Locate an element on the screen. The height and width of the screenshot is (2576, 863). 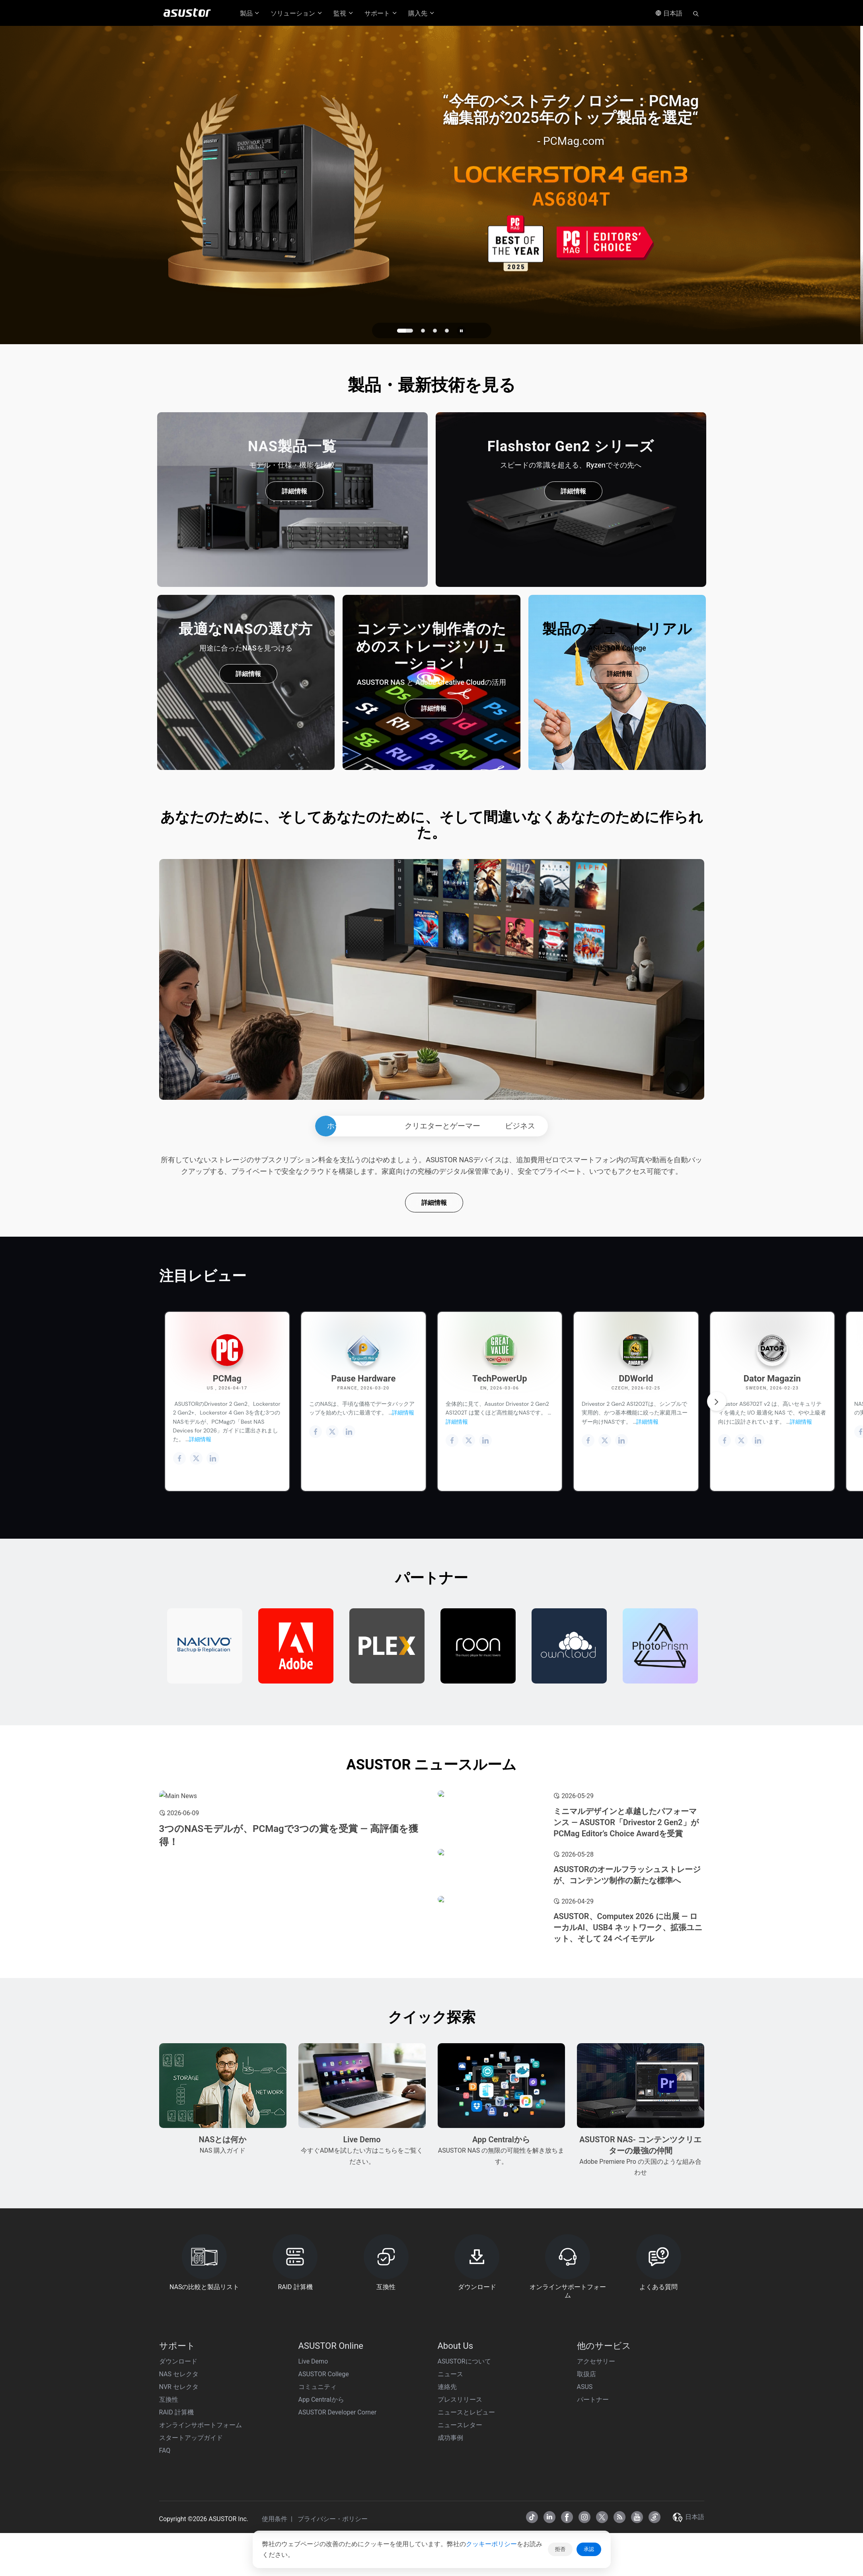
アクセサリー is located at coordinates (596, 2489).